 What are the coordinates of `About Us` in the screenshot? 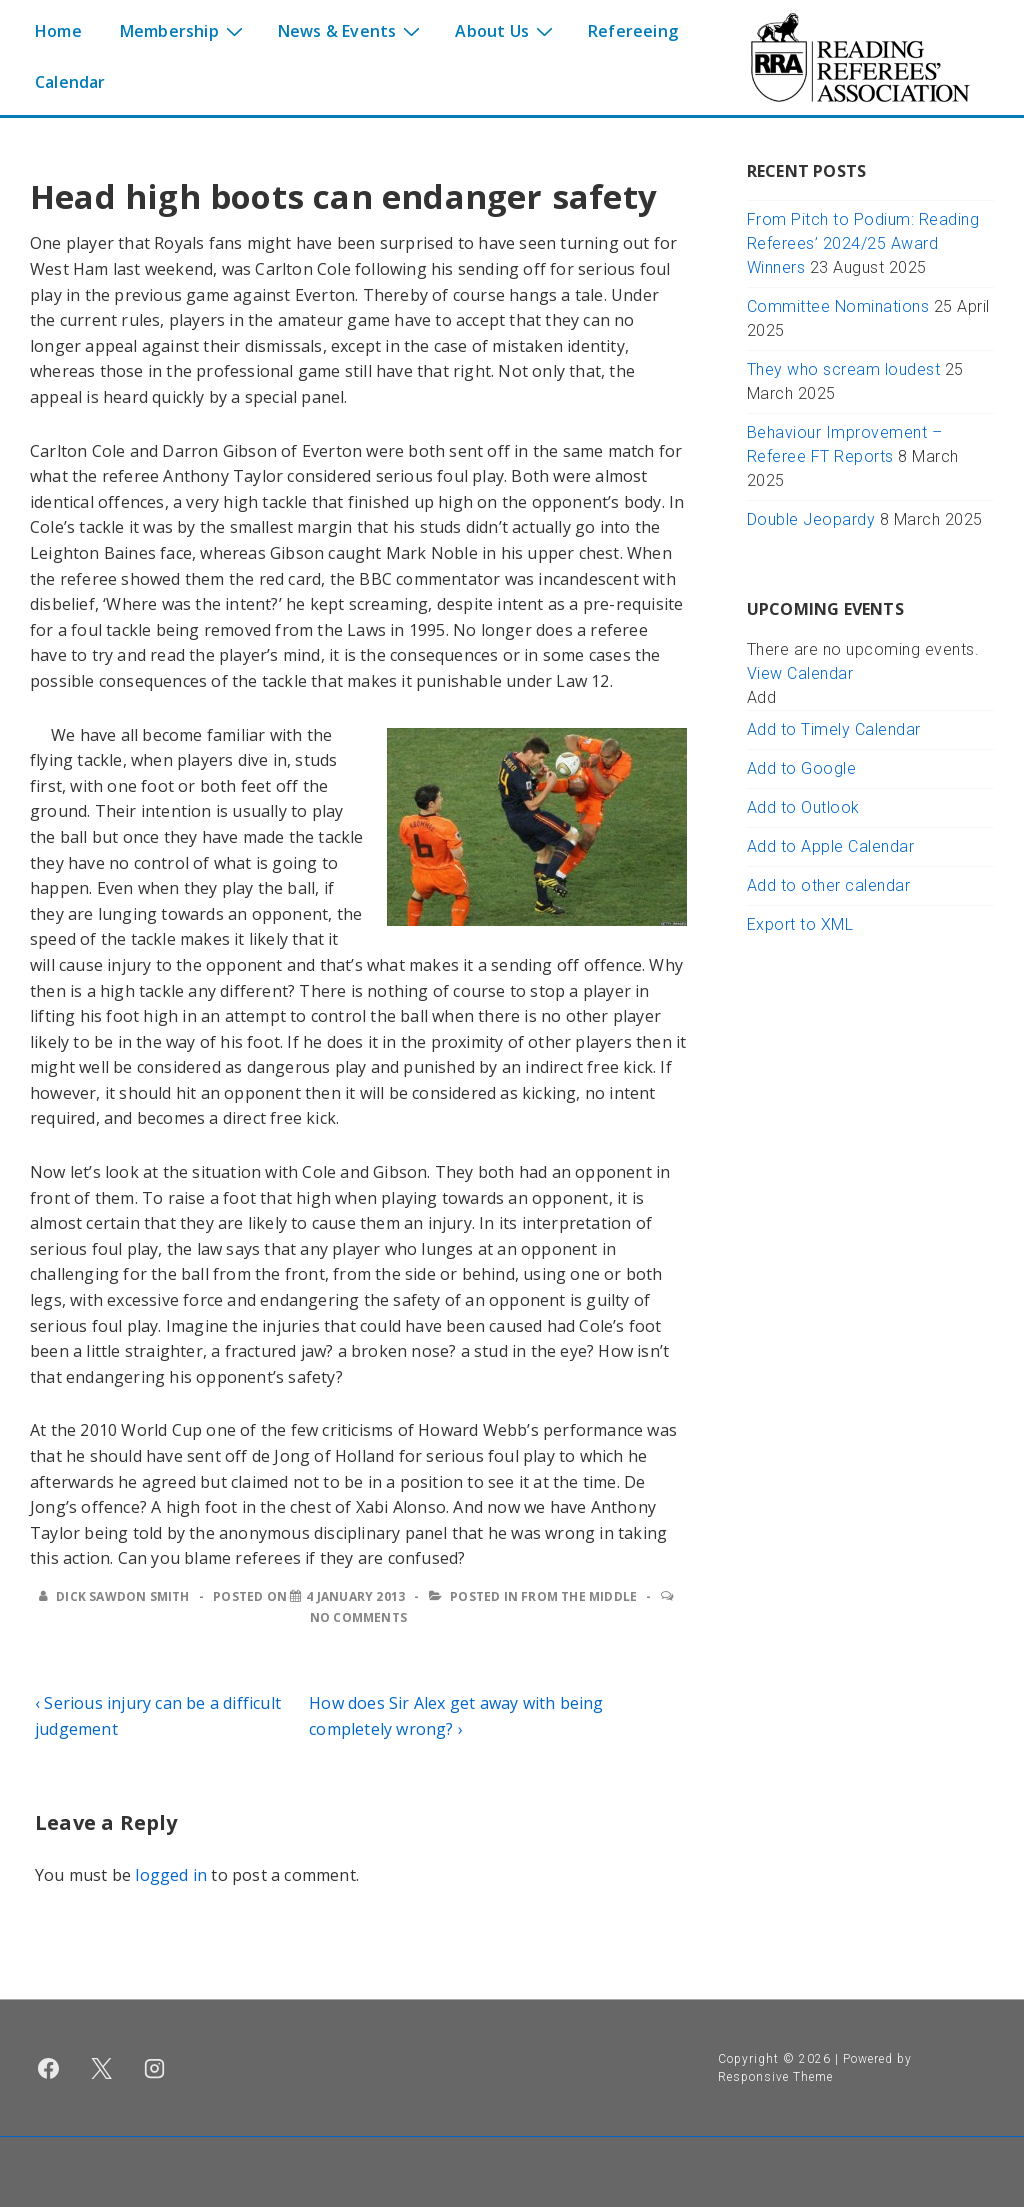 It's located at (506, 30).